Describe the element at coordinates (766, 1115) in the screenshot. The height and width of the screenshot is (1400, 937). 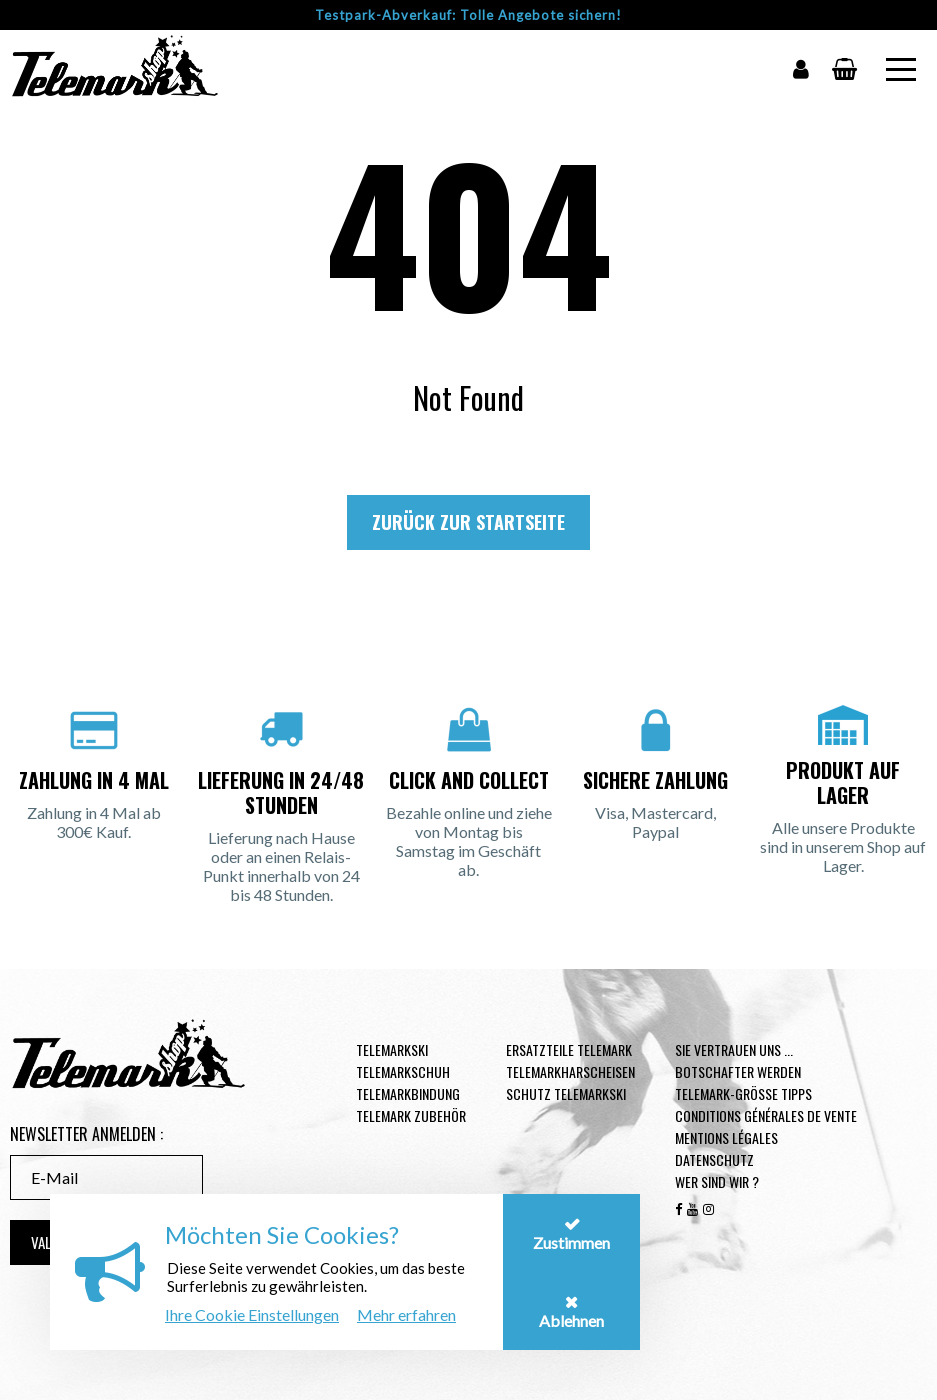
I see `Conditions générales de vente` at that location.